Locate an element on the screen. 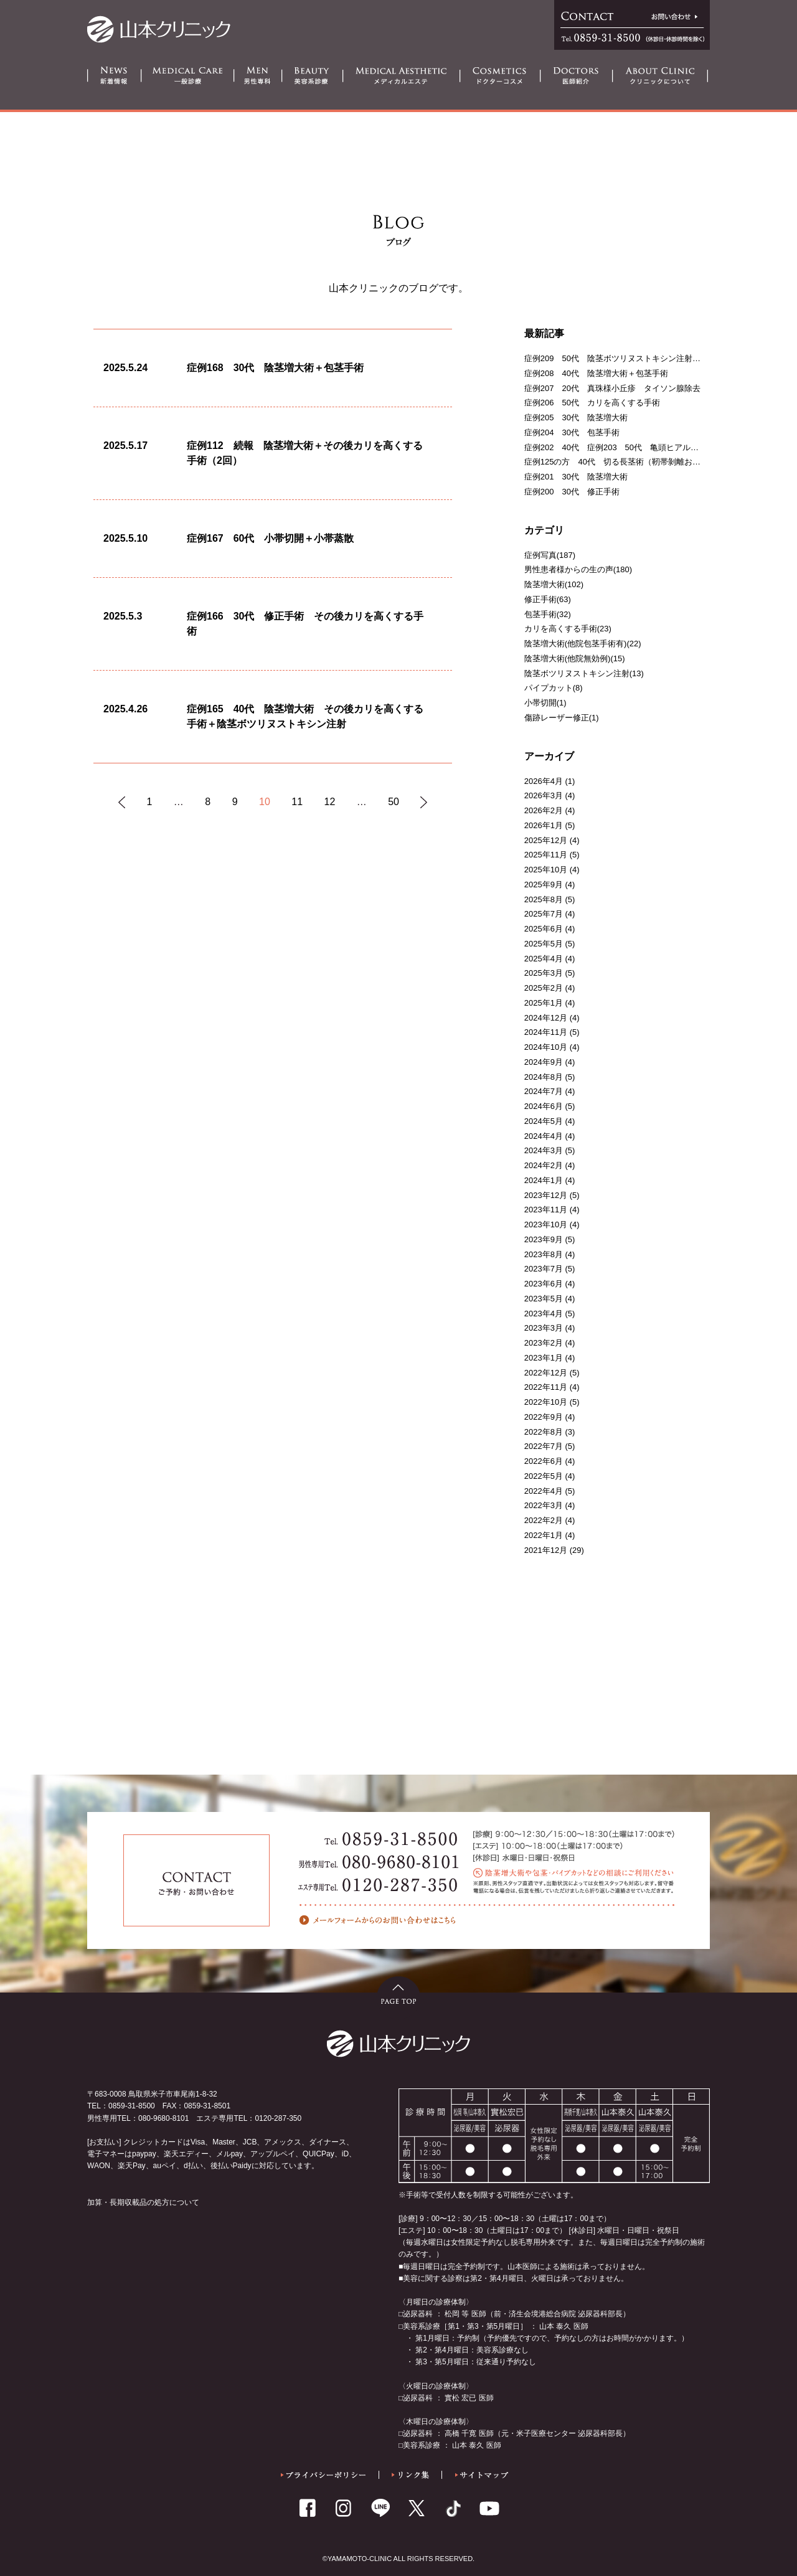  2024年3月 is located at coordinates (543, 1150).